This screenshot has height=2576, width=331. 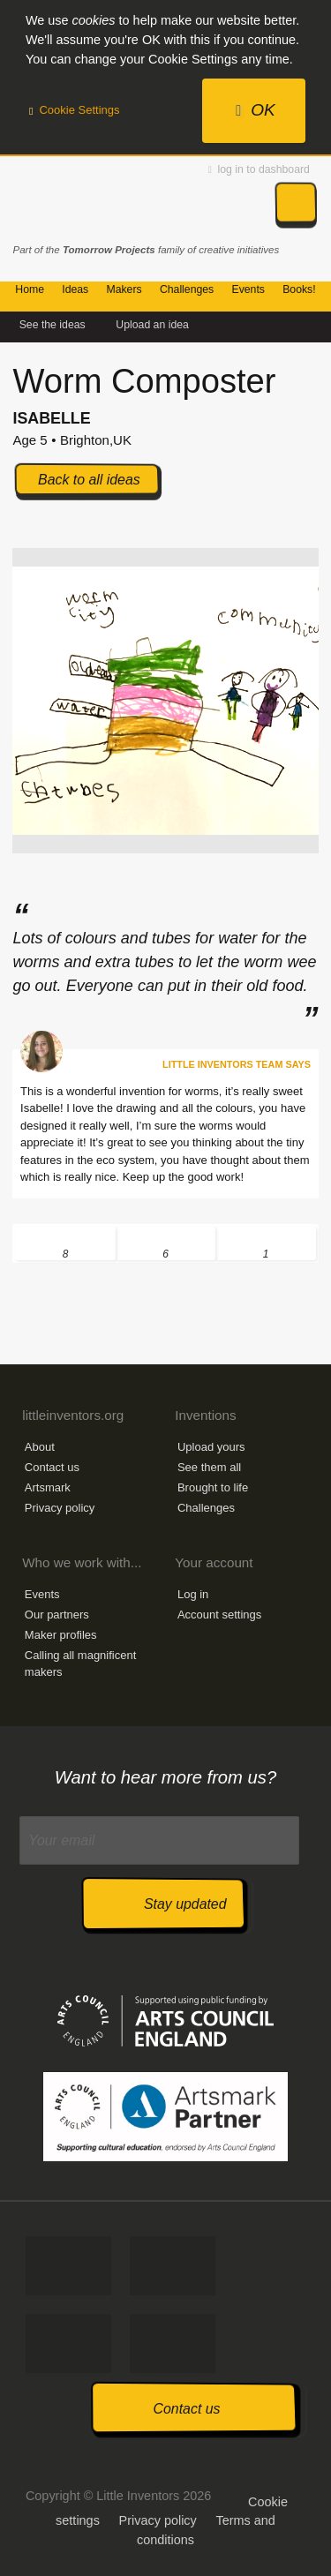 I want to click on log in to dashboard, so click(x=259, y=169).